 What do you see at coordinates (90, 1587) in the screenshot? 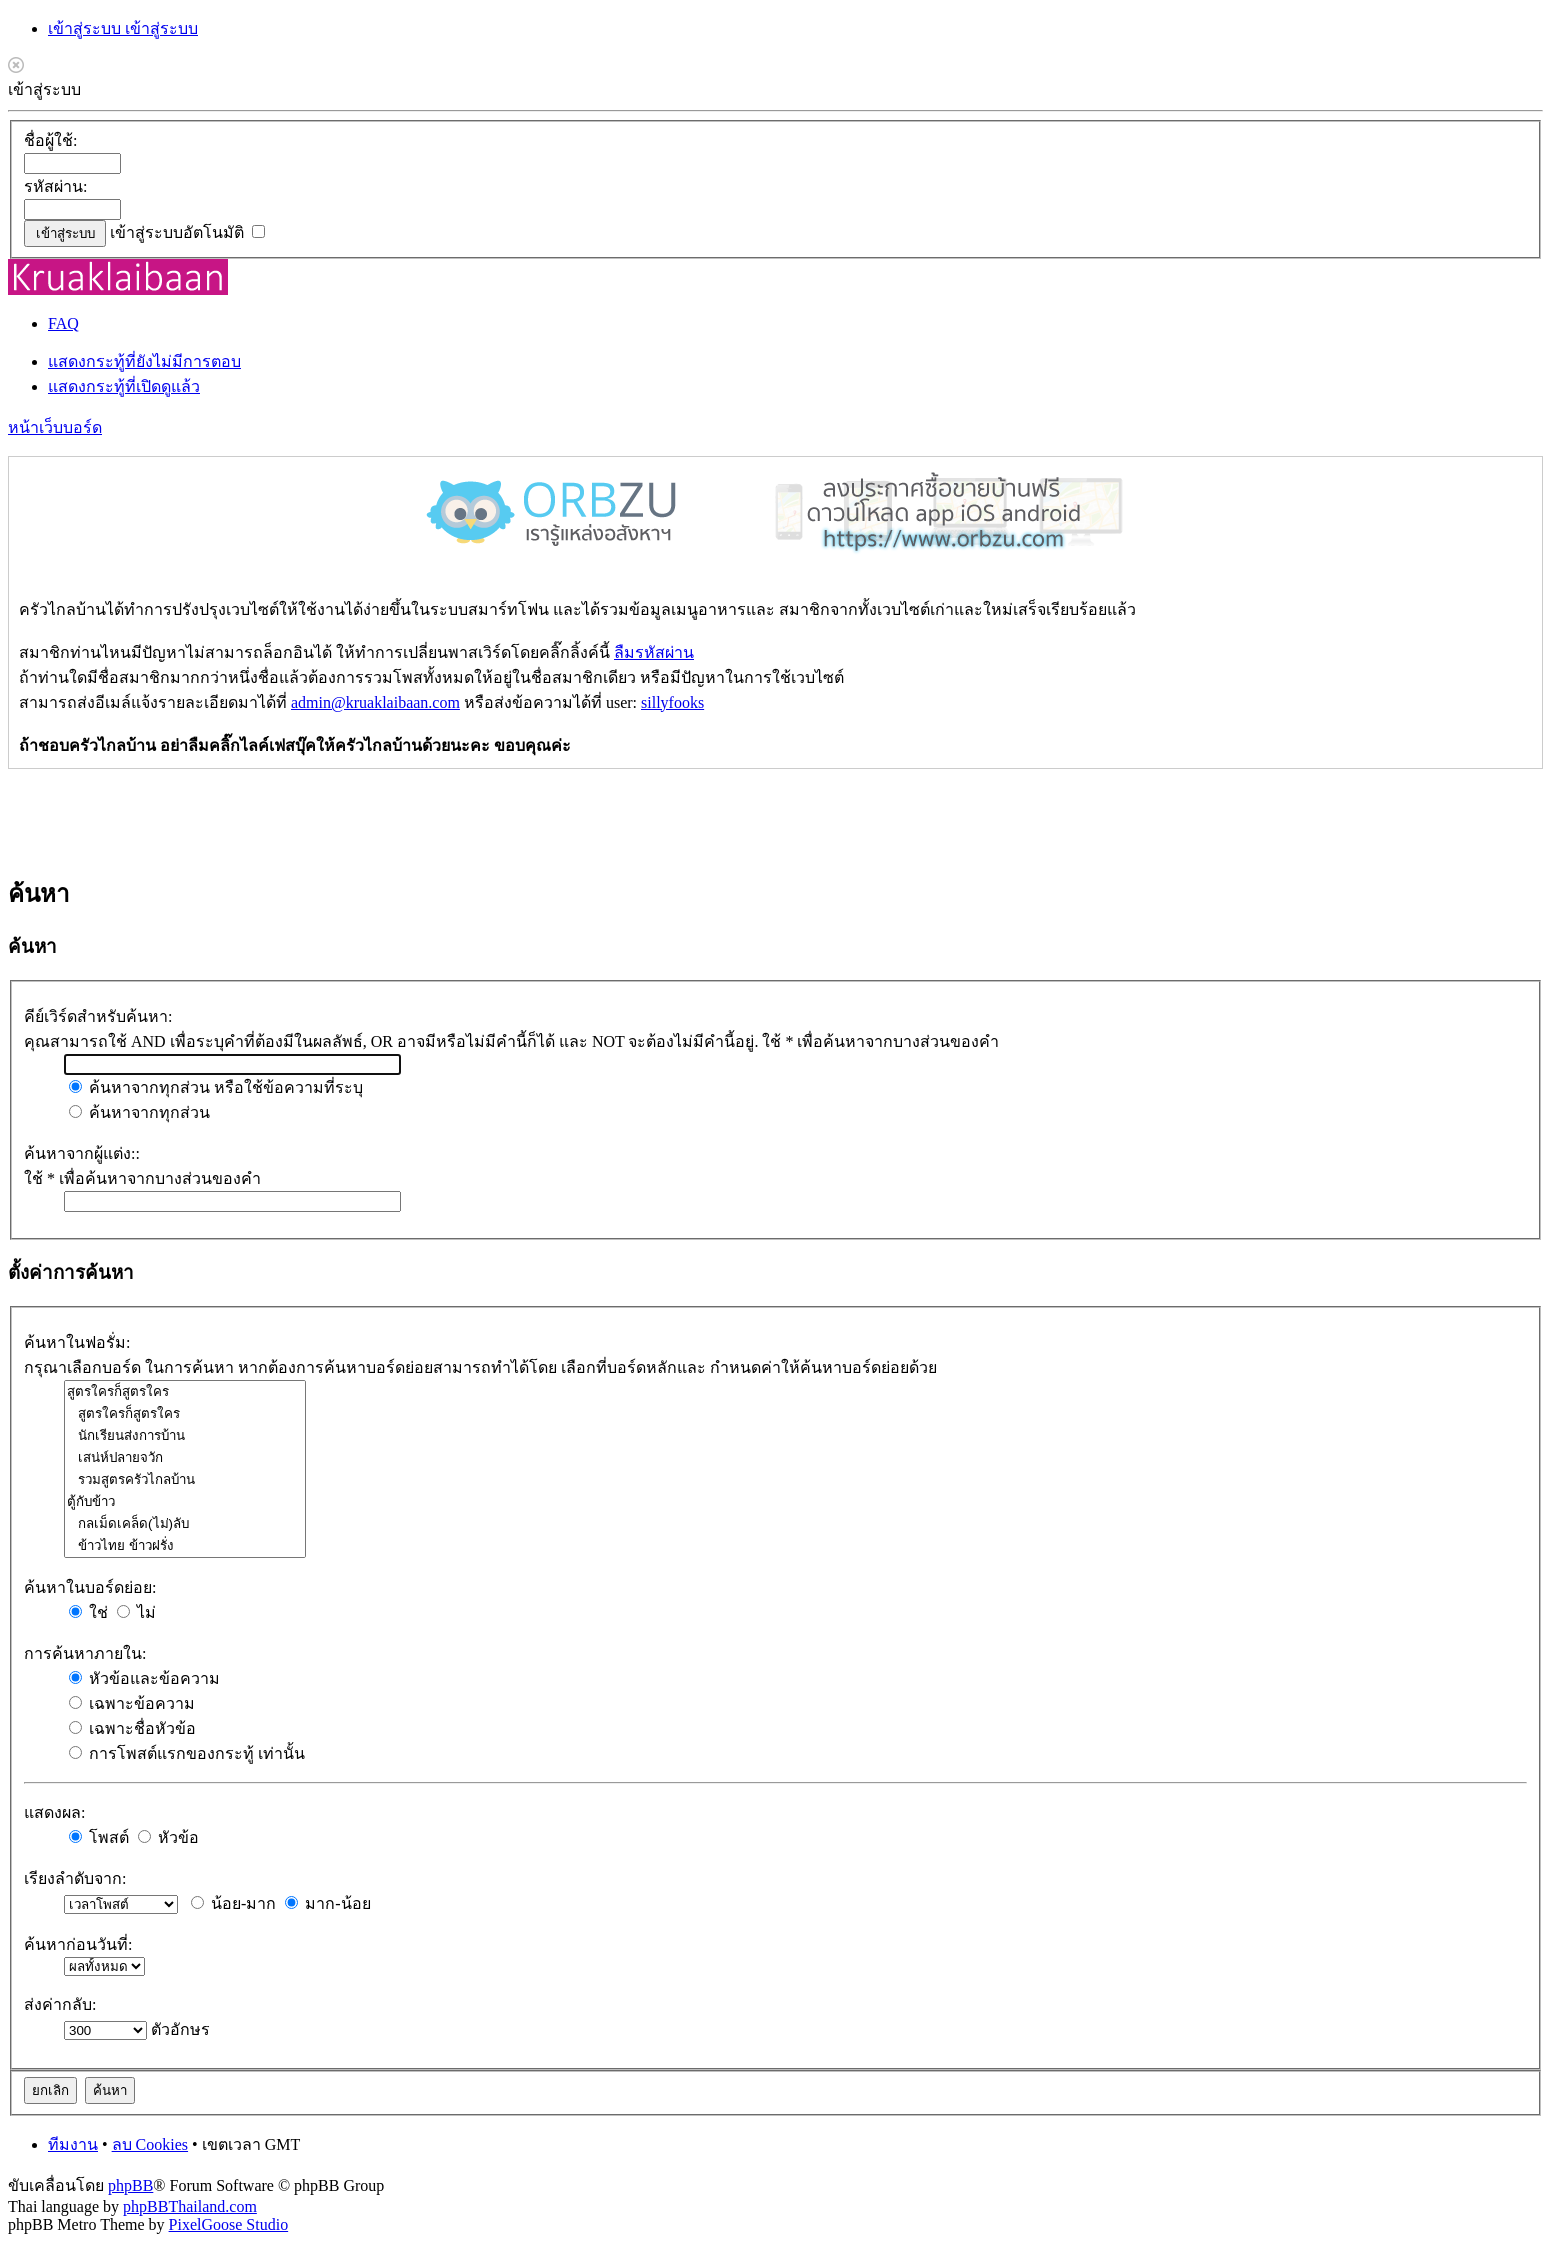
I see `ค้นหาในบอร์ดย่อย:` at bounding box center [90, 1587].